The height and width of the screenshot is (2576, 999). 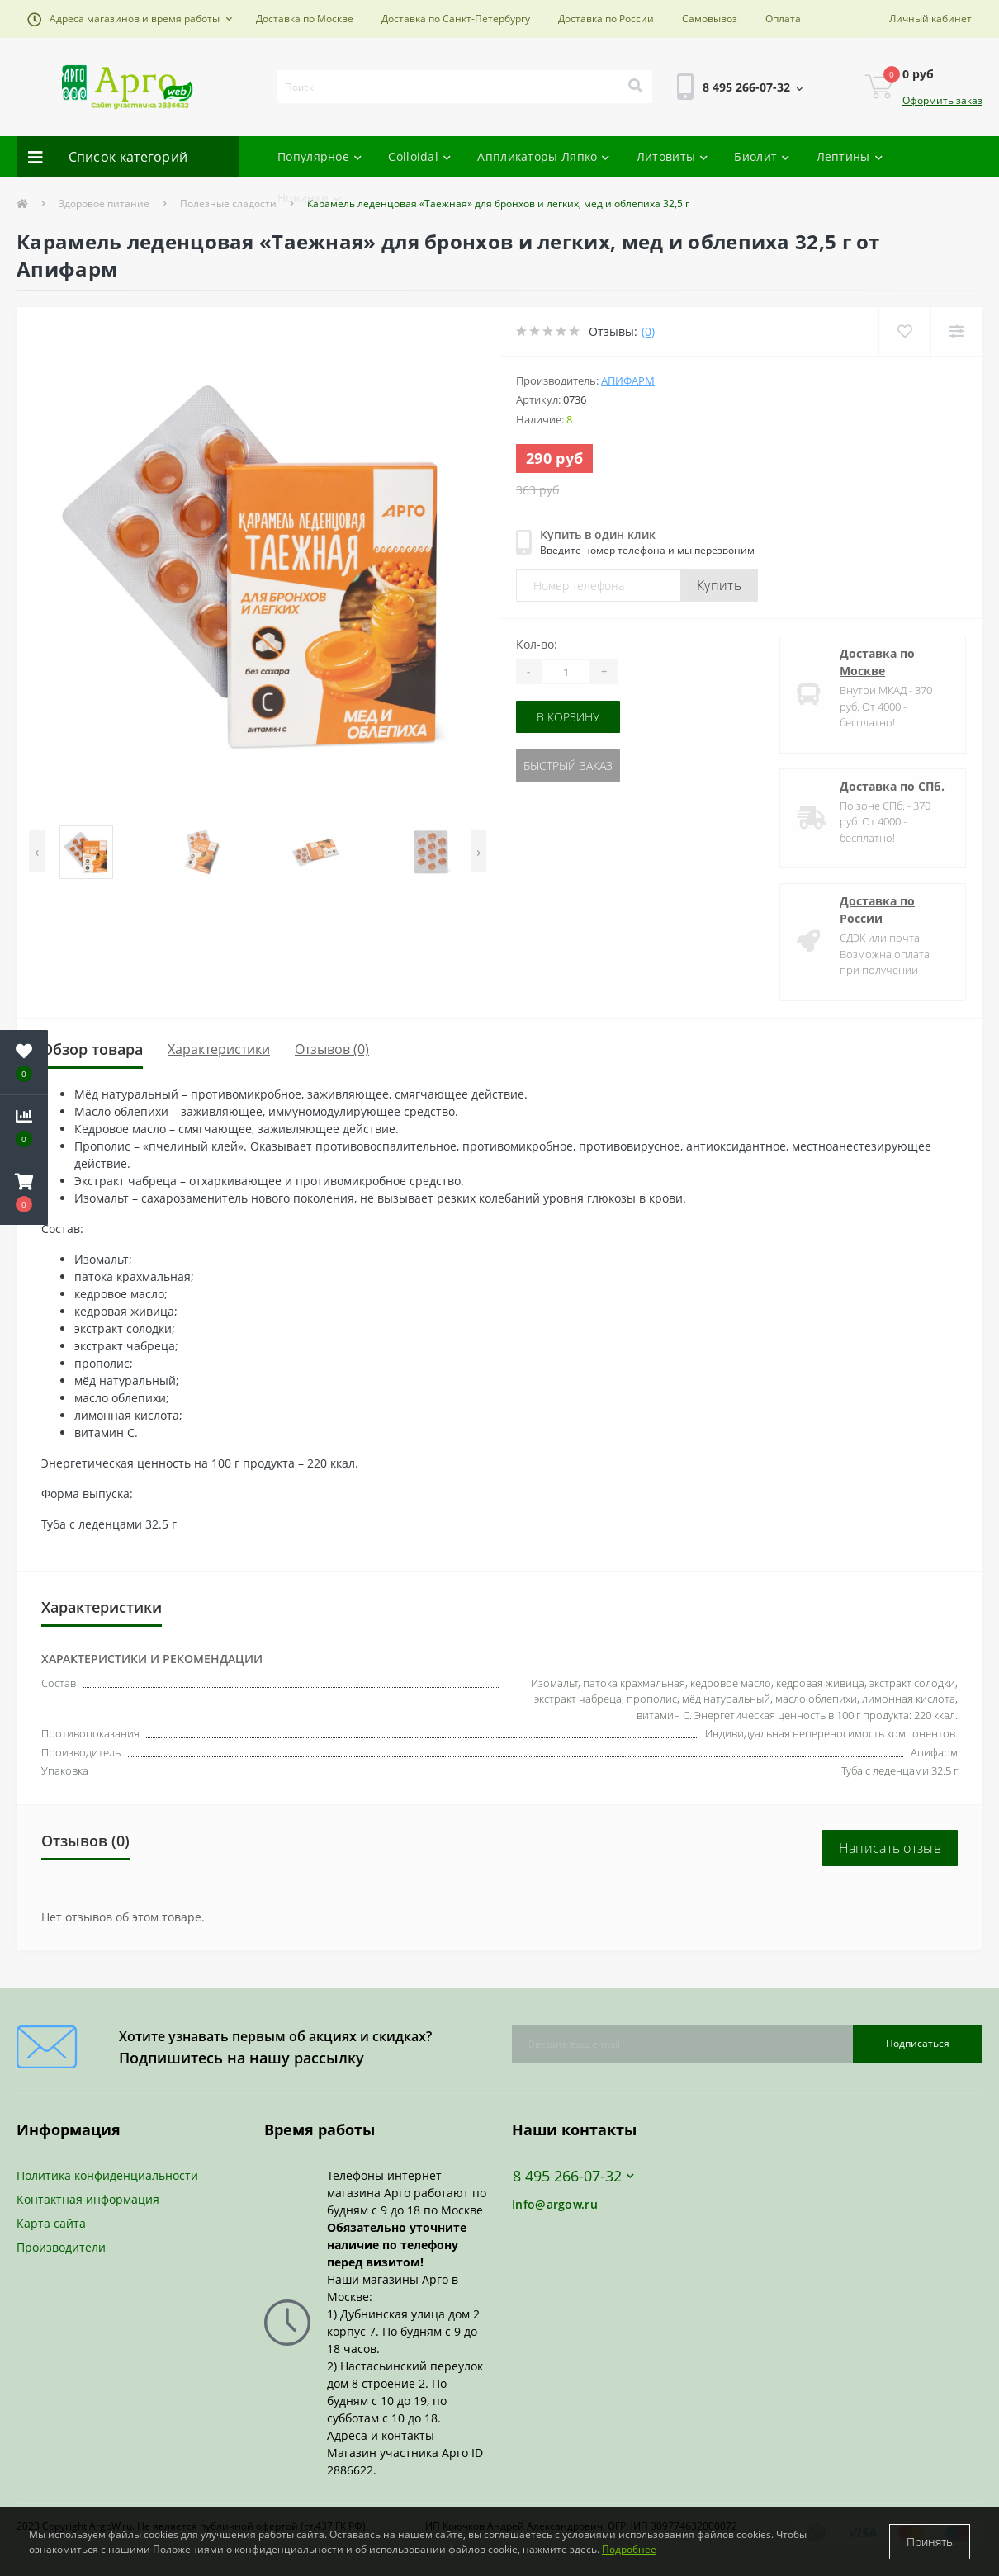 What do you see at coordinates (892, 786) in the screenshot?
I see `Доставка по СПб.` at bounding box center [892, 786].